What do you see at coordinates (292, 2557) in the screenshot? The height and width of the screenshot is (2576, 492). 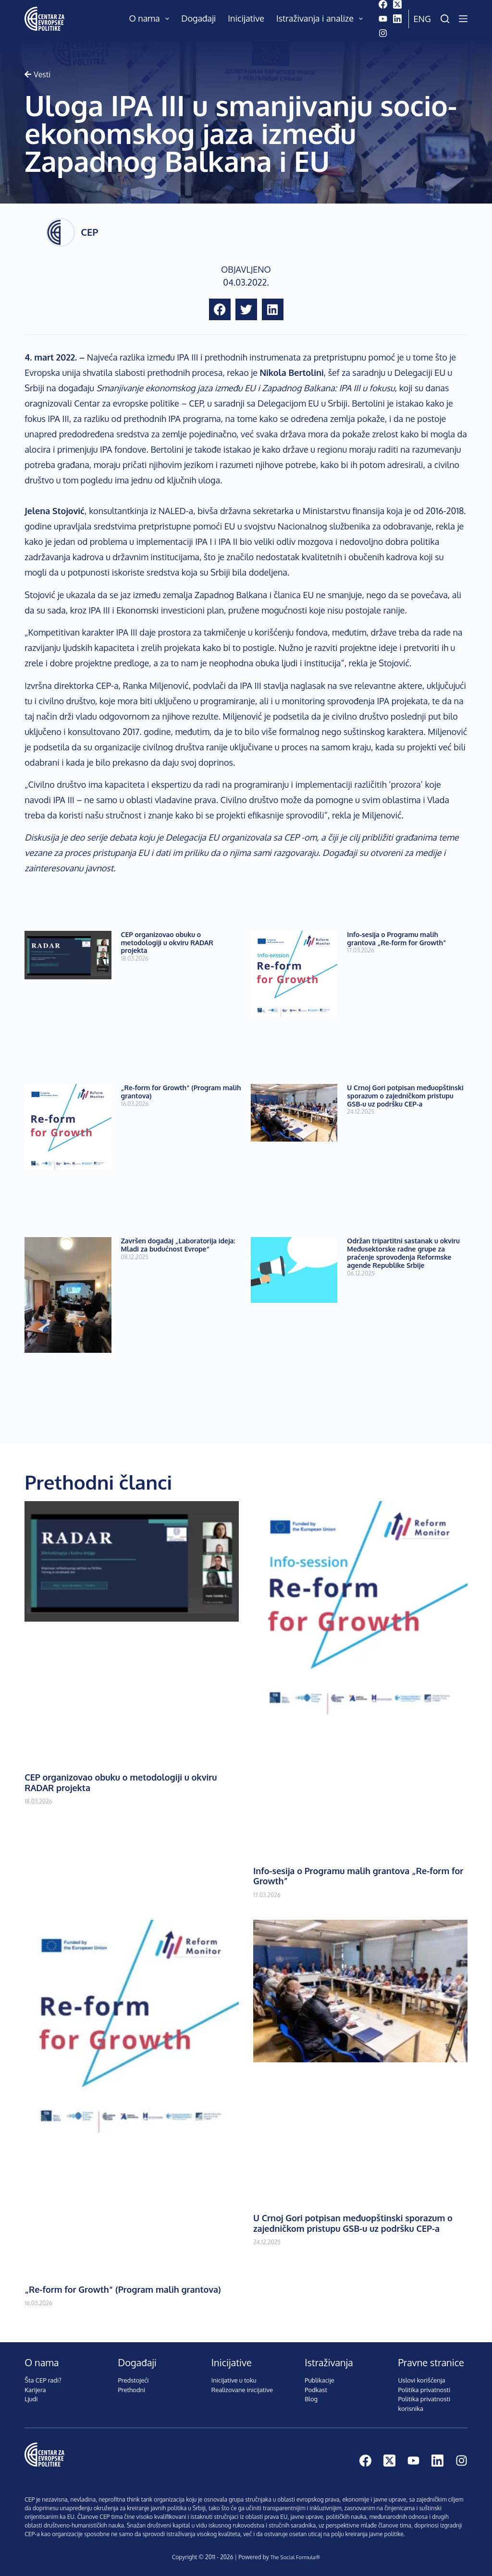 I see `The Social Formula` at bounding box center [292, 2557].